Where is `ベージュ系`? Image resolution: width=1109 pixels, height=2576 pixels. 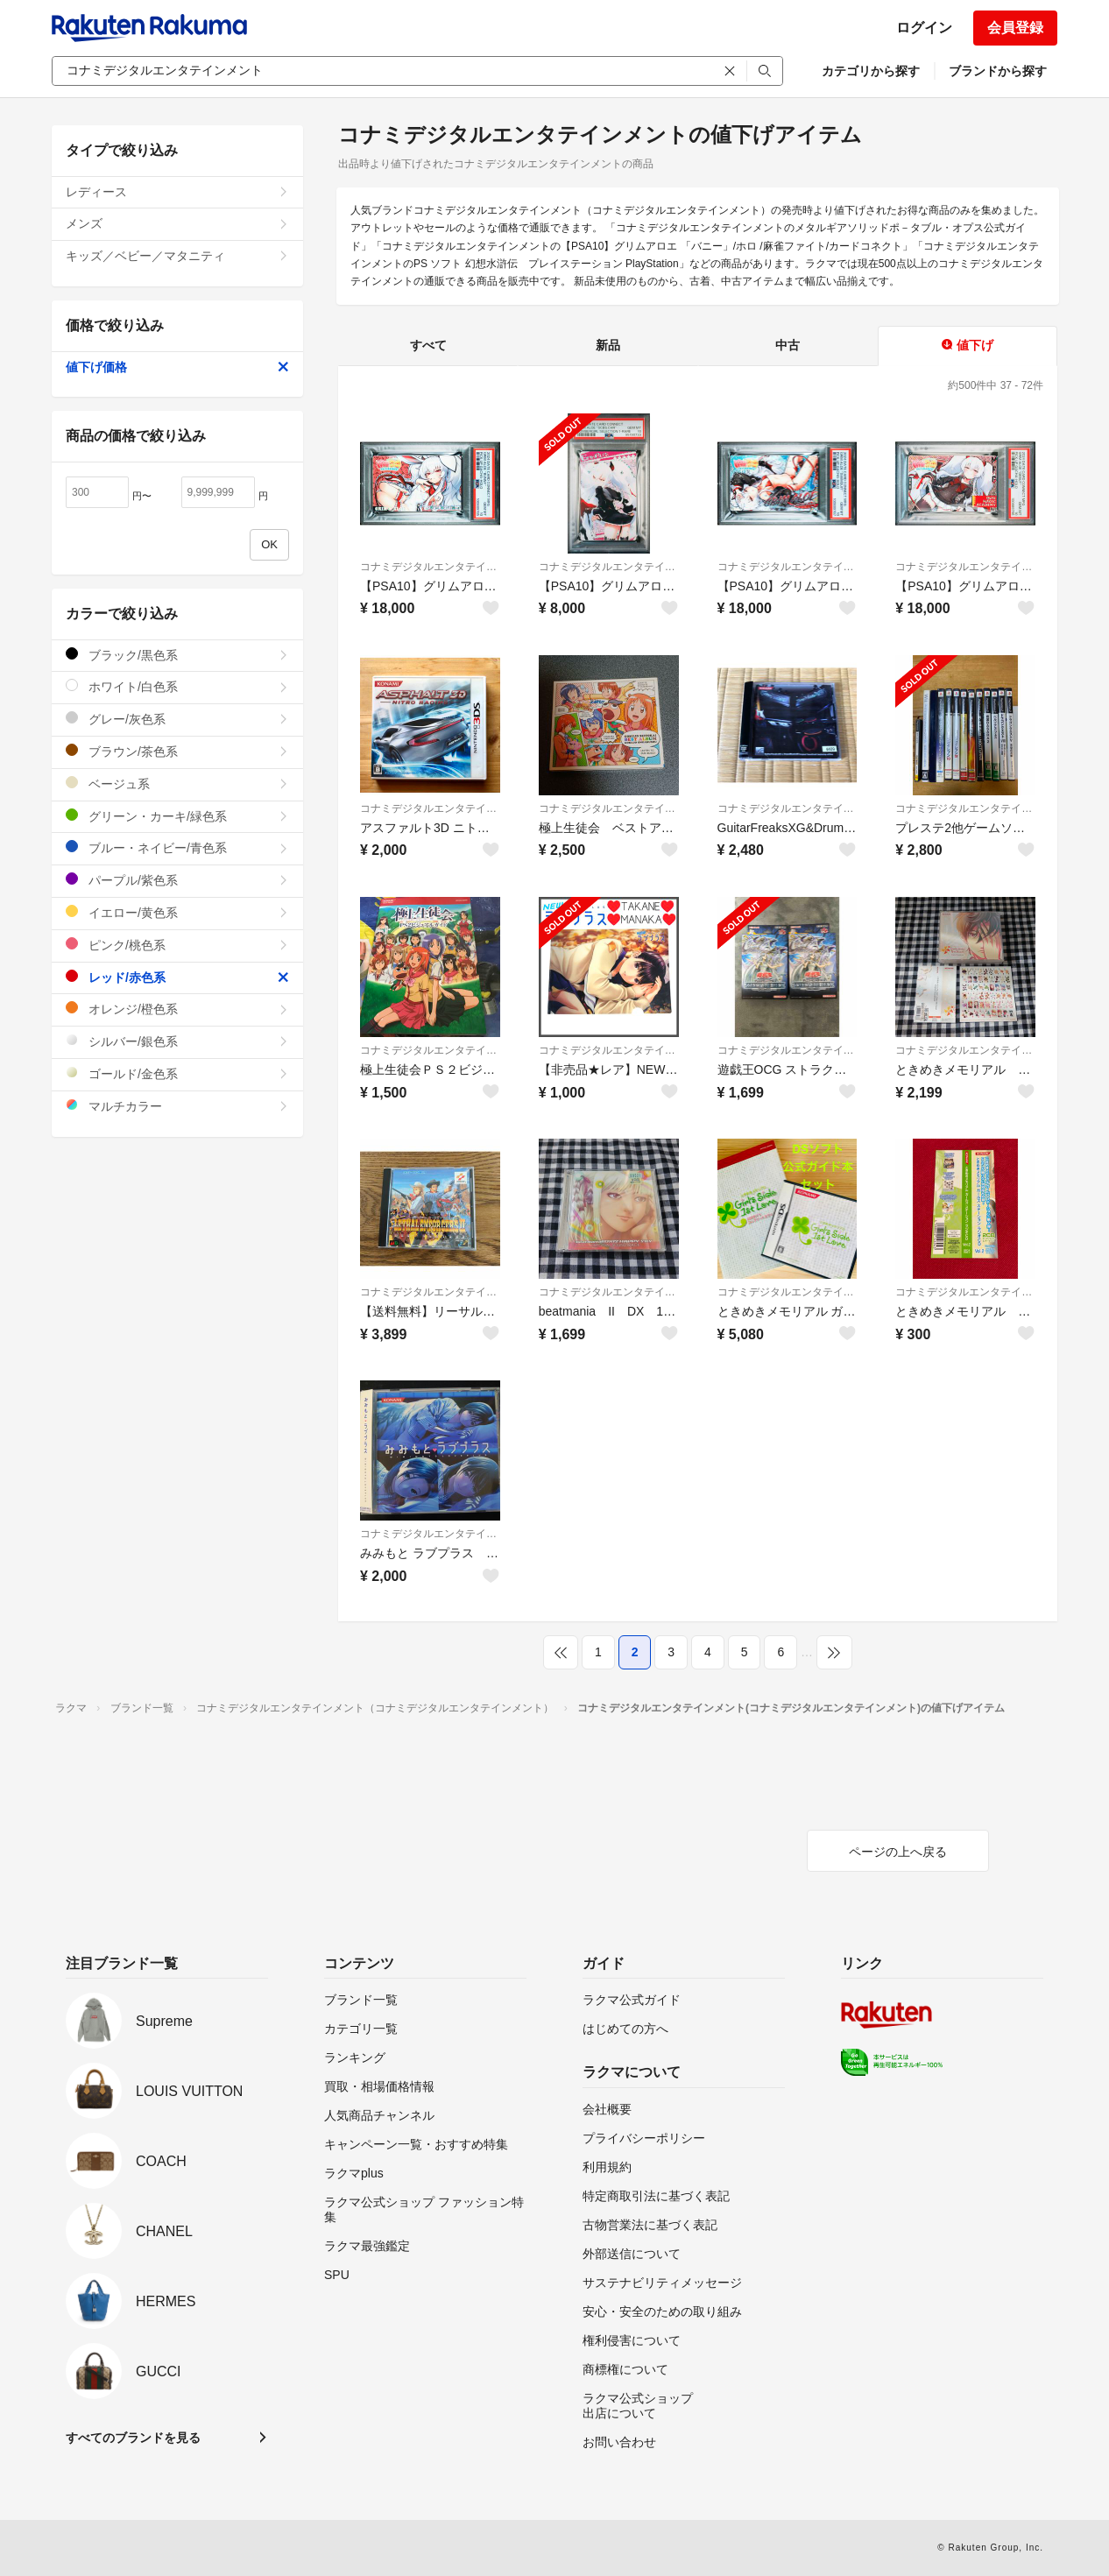 ベージュ系 is located at coordinates (177, 783).